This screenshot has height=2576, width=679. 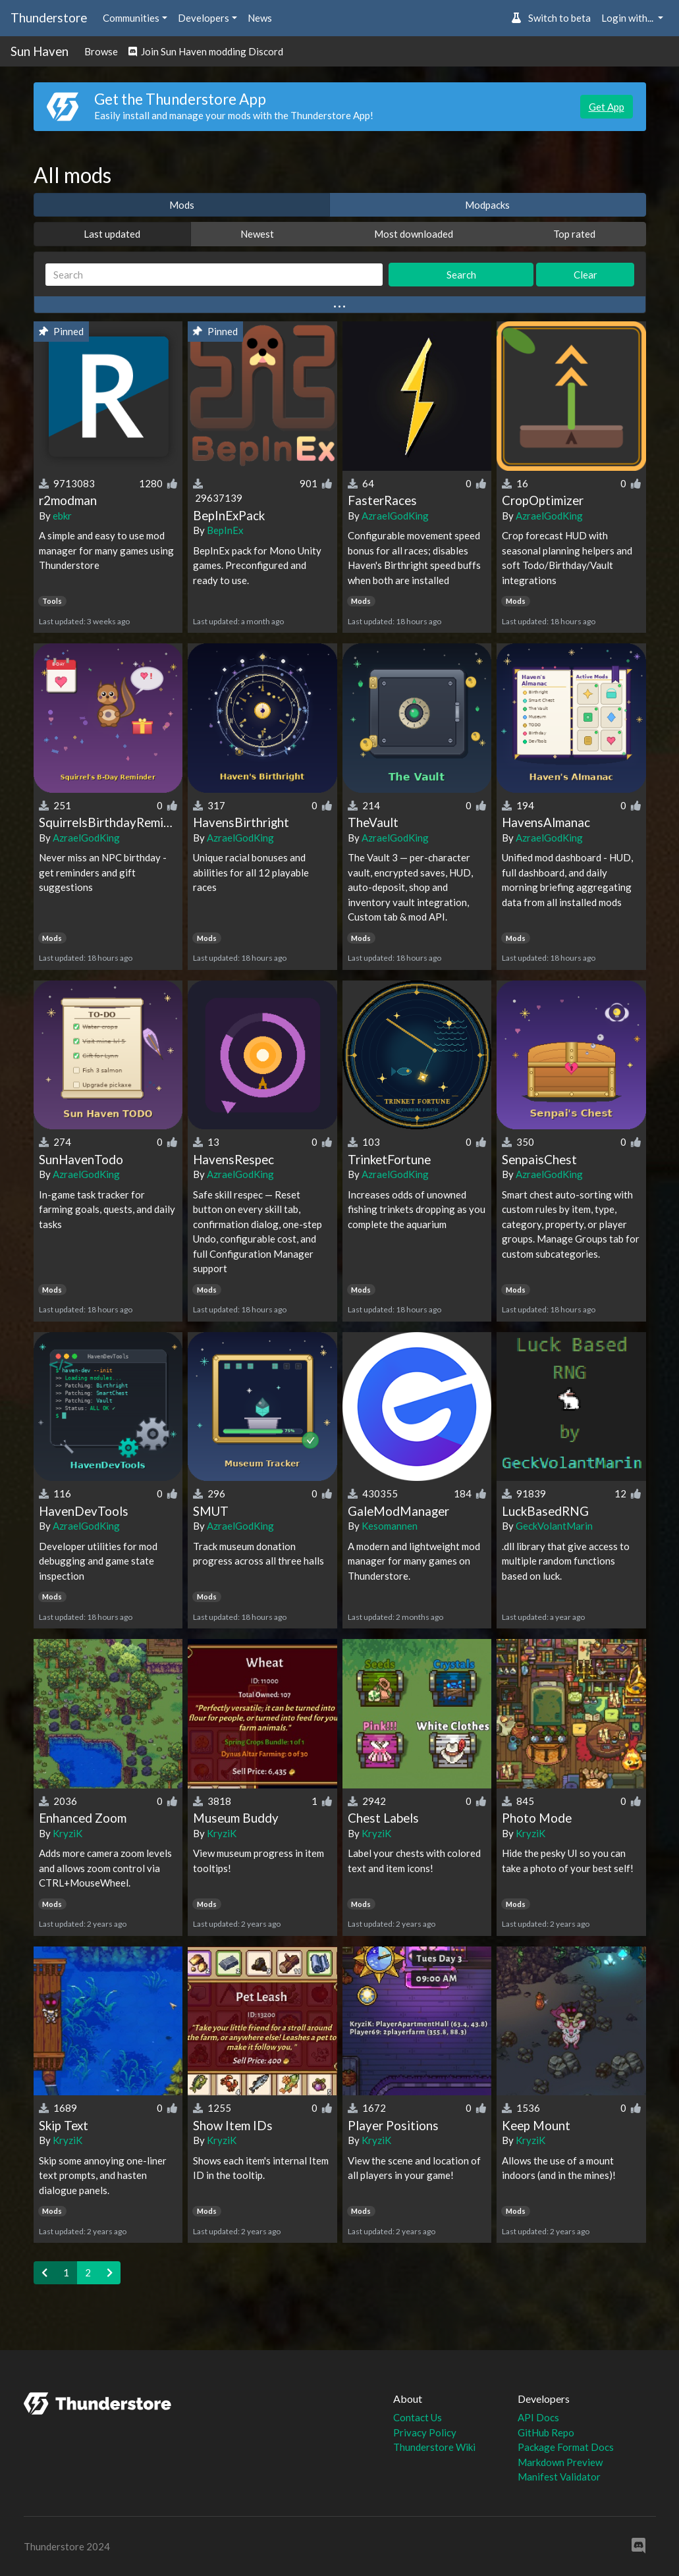 What do you see at coordinates (203, 18) in the screenshot?
I see `Developers [button]` at bounding box center [203, 18].